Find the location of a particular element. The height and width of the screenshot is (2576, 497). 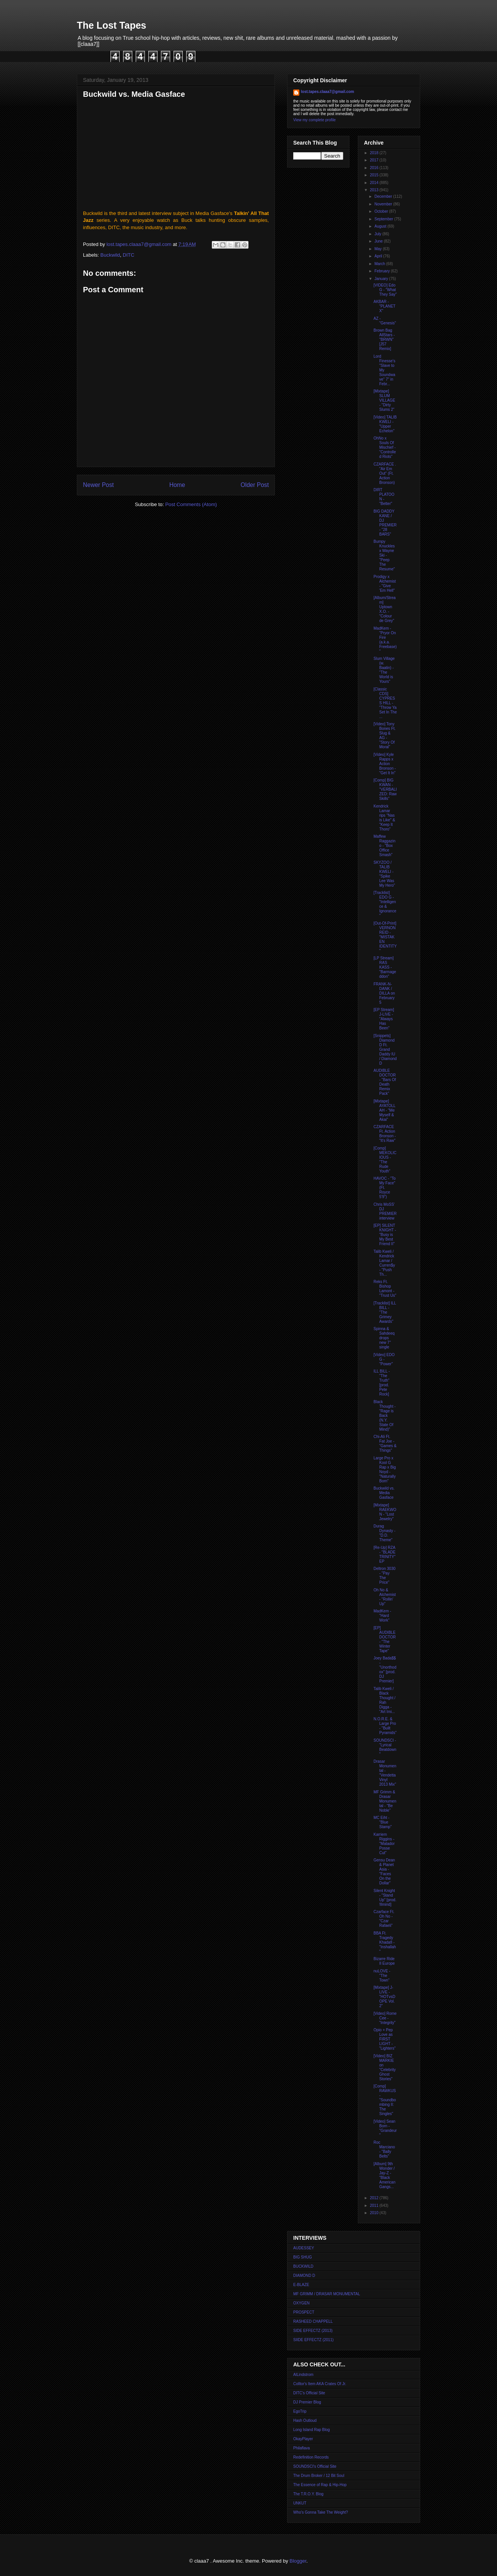

[Video] Sean Born - "Grandeur" is located at coordinates (385, 2128).